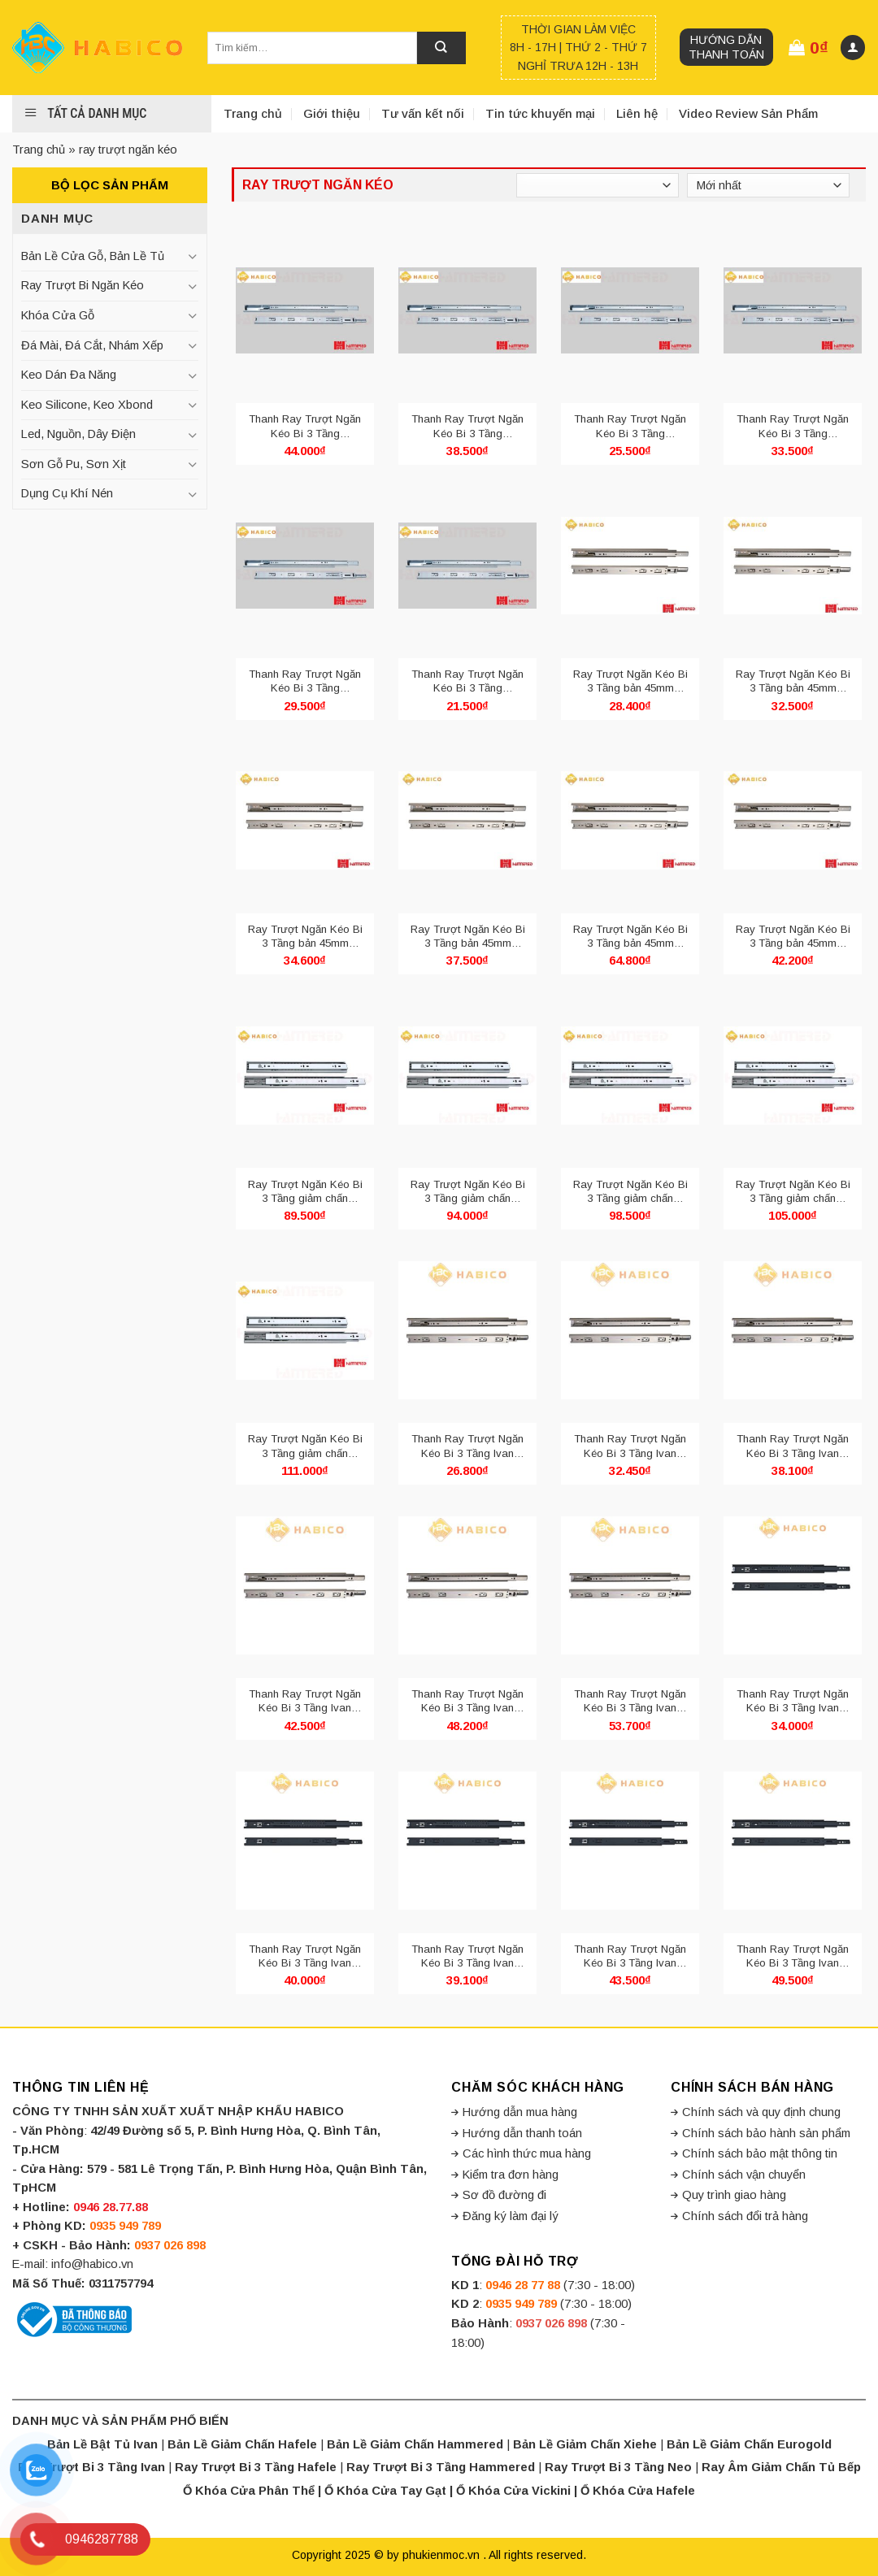  I want to click on [Thanh Ray Trượt Ngăn Kéo Bi 3 Tầng Ivan 02421.350 Đen Mờ], so click(467, 1840).